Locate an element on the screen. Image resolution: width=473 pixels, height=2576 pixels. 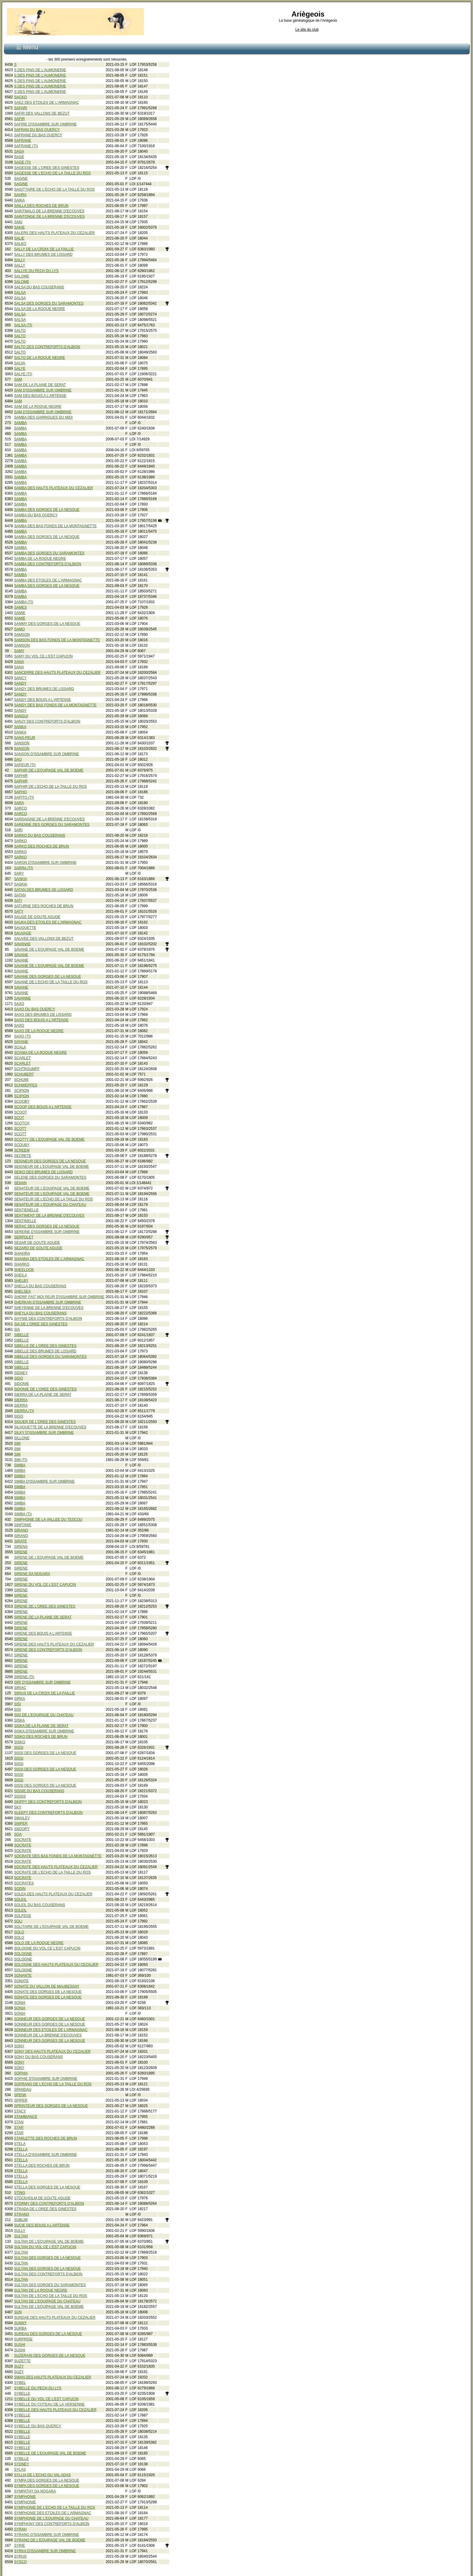
SYMPATHY DA NOGARA is located at coordinates (35, 2491).